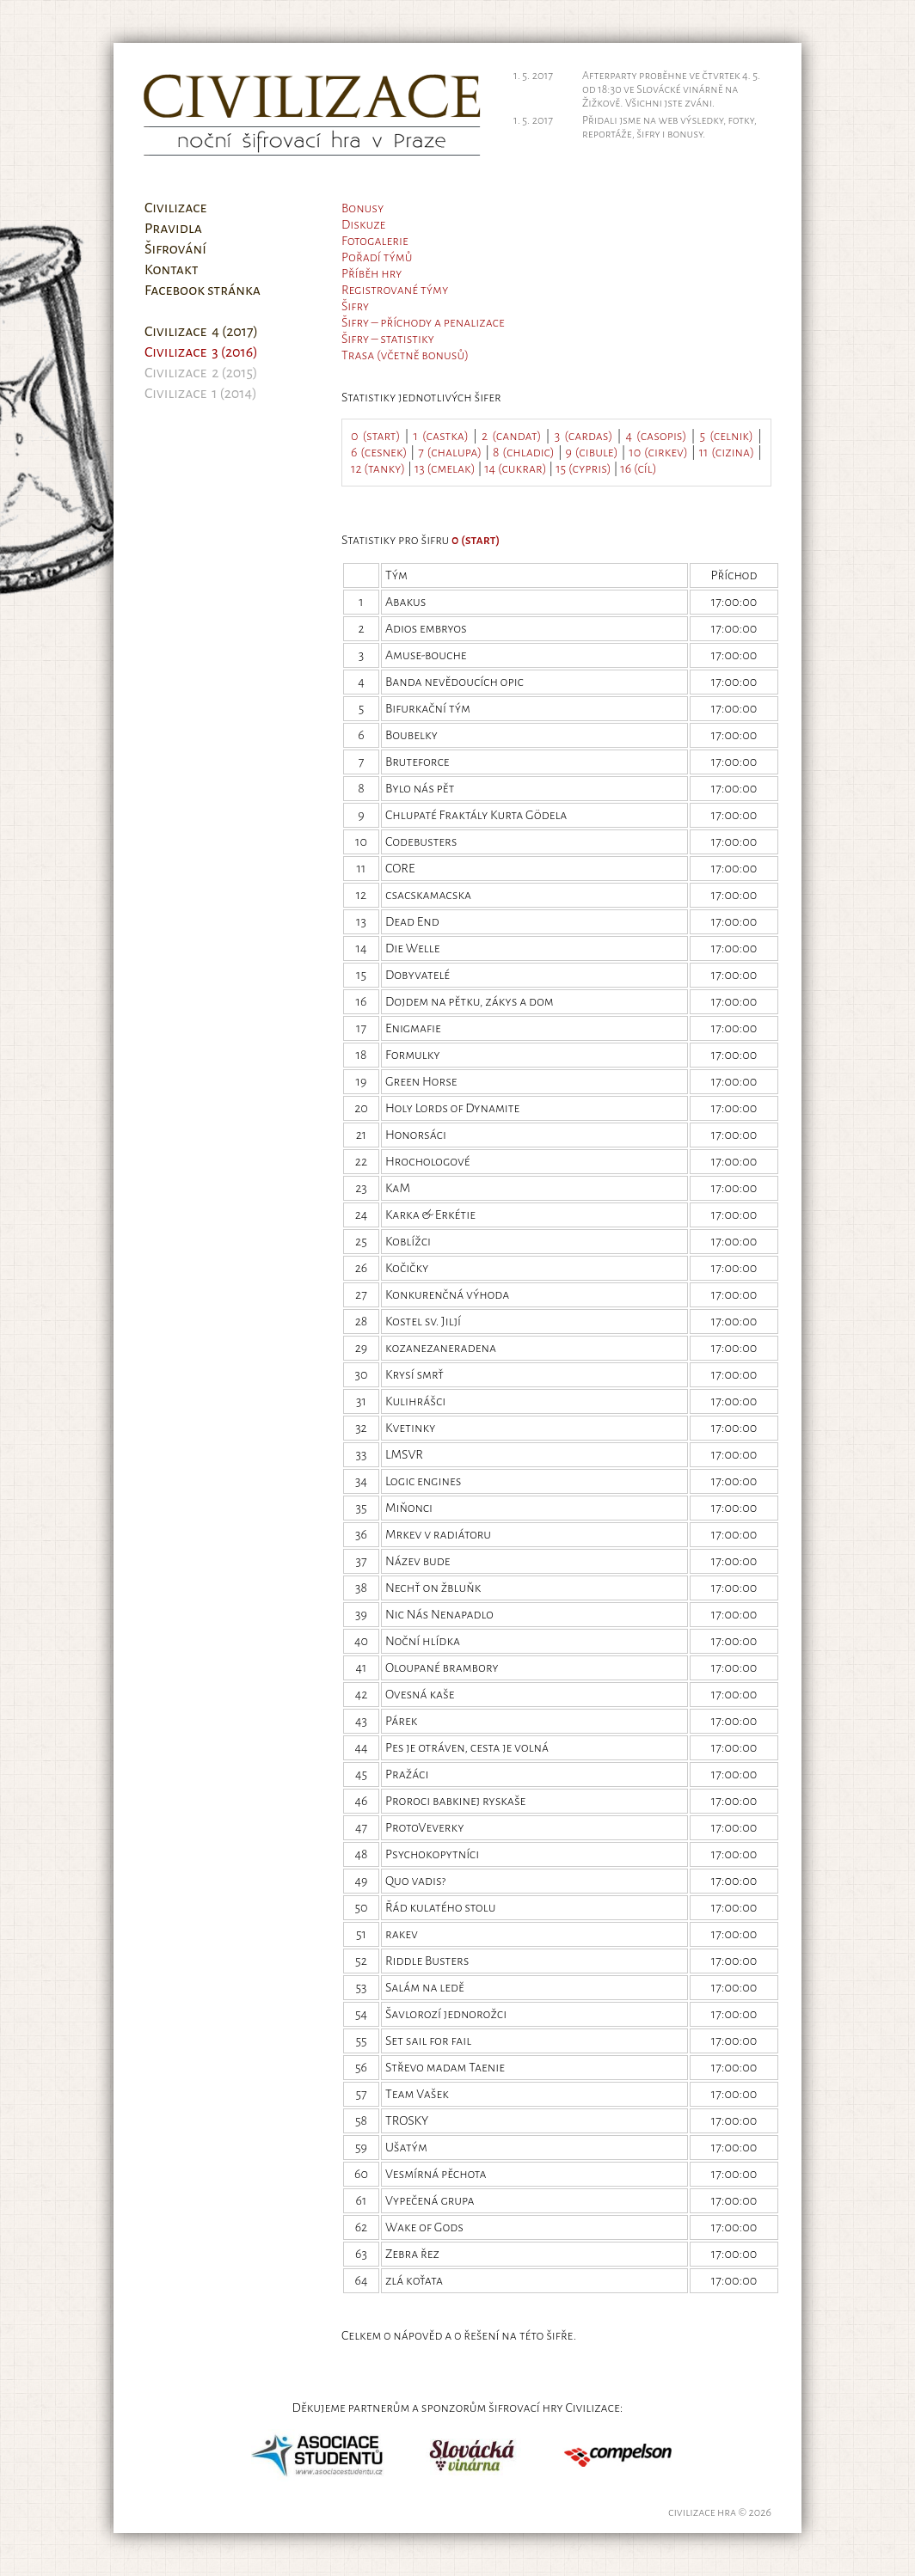 The image size is (915, 2576). Describe the element at coordinates (387, 339) in the screenshot. I see `Šifry – statistiky` at that location.